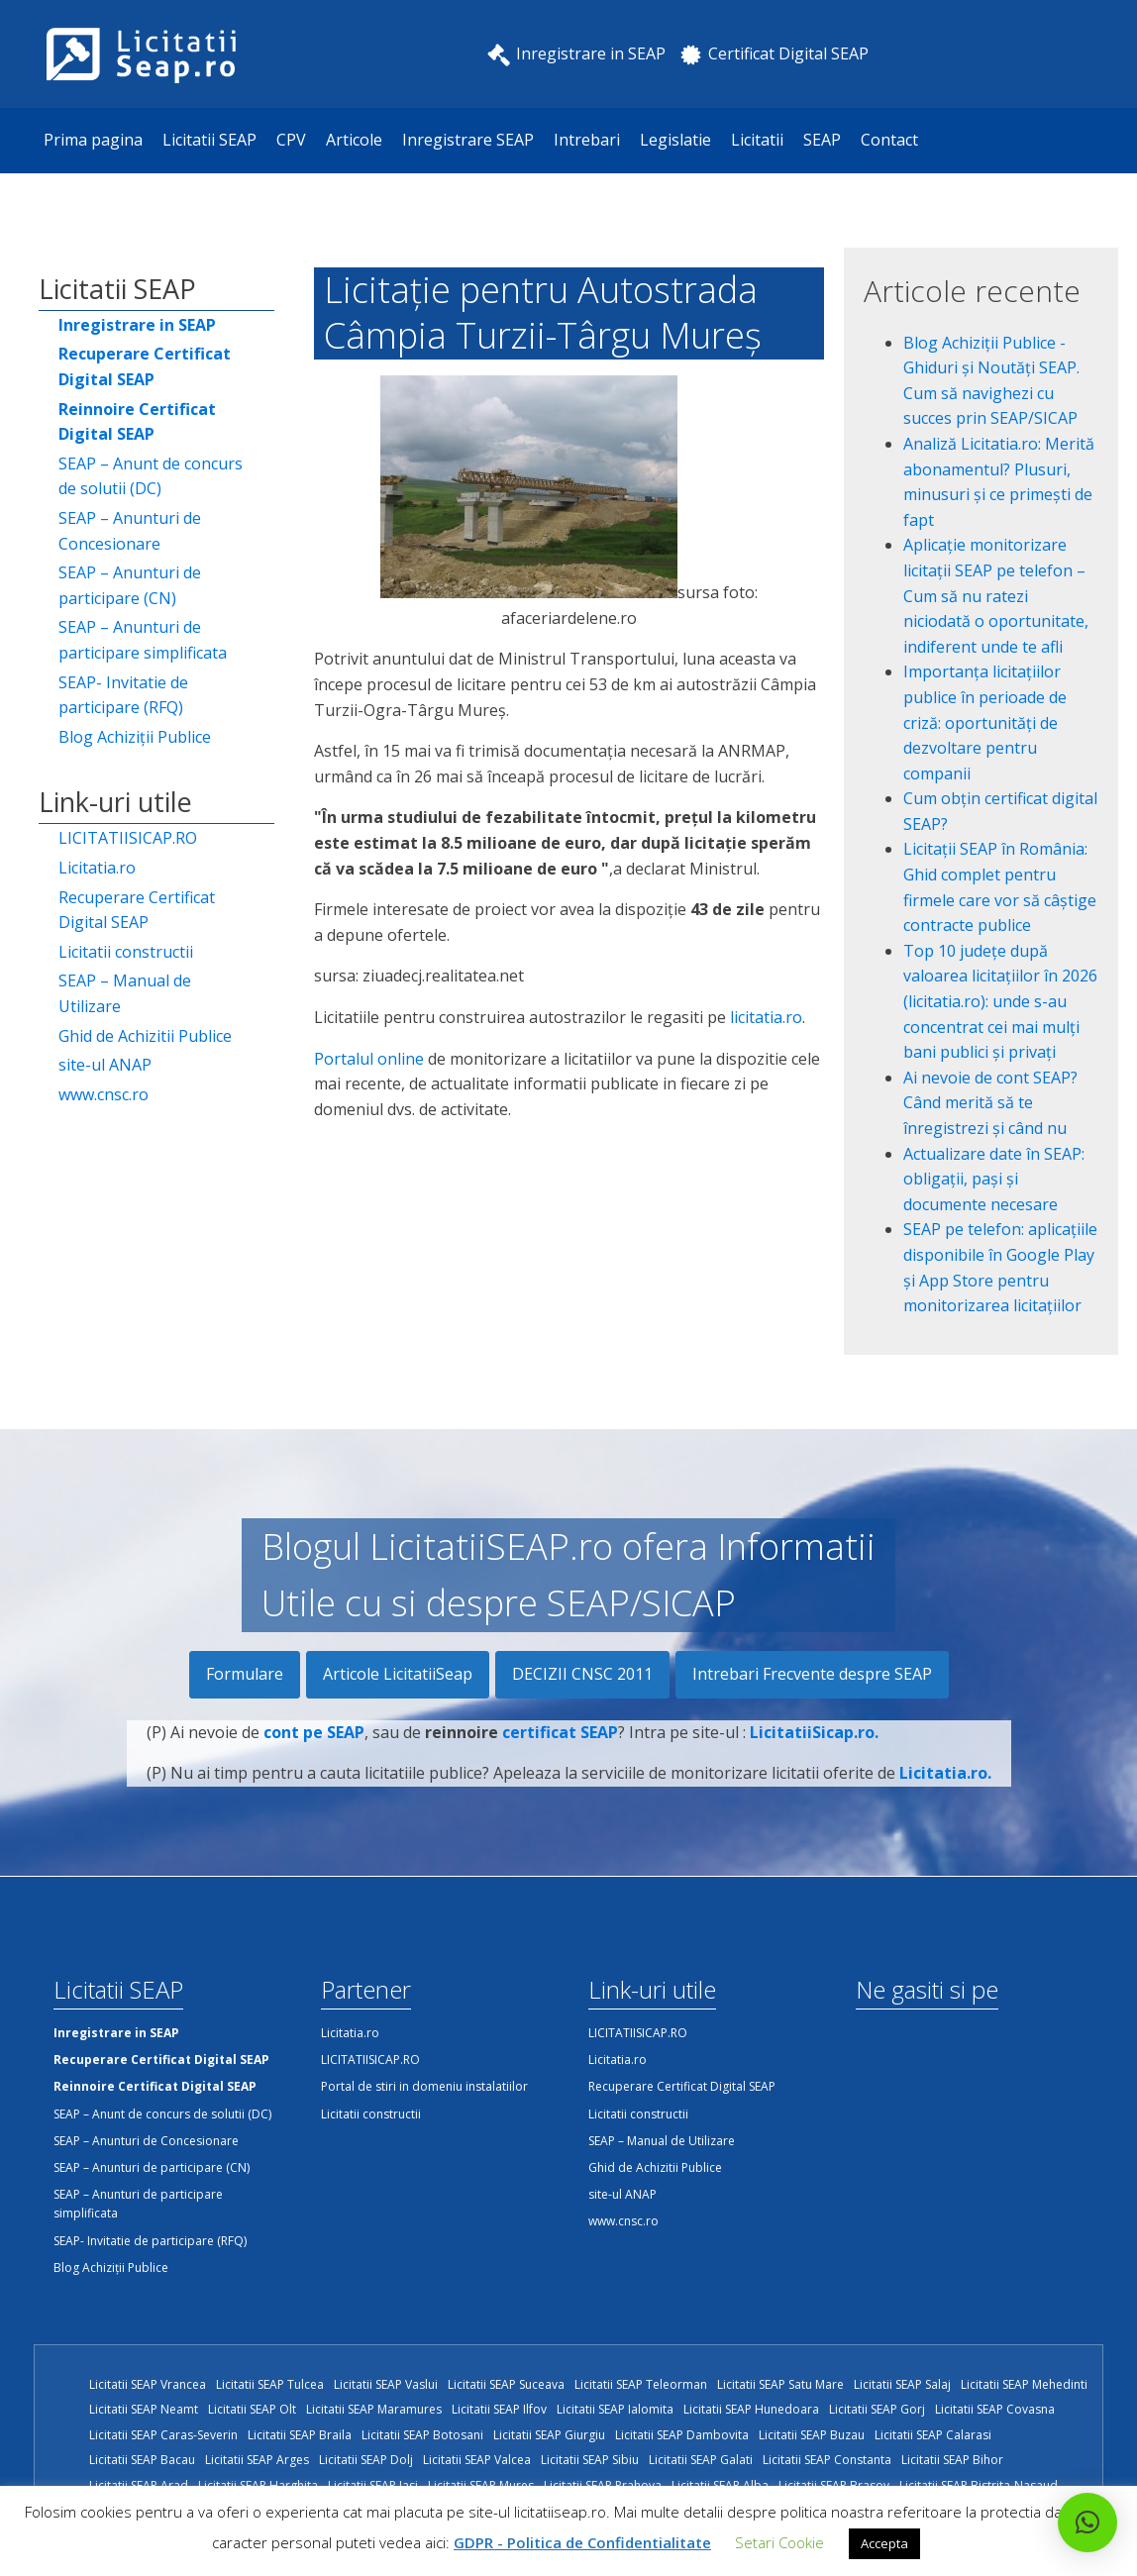 The width and height of the screenshot is (1137, 2576). Describe the element at coordinates (812, 1674) in the screenshot. I see `Intrebari Frecvente despre SEAP` at that location.